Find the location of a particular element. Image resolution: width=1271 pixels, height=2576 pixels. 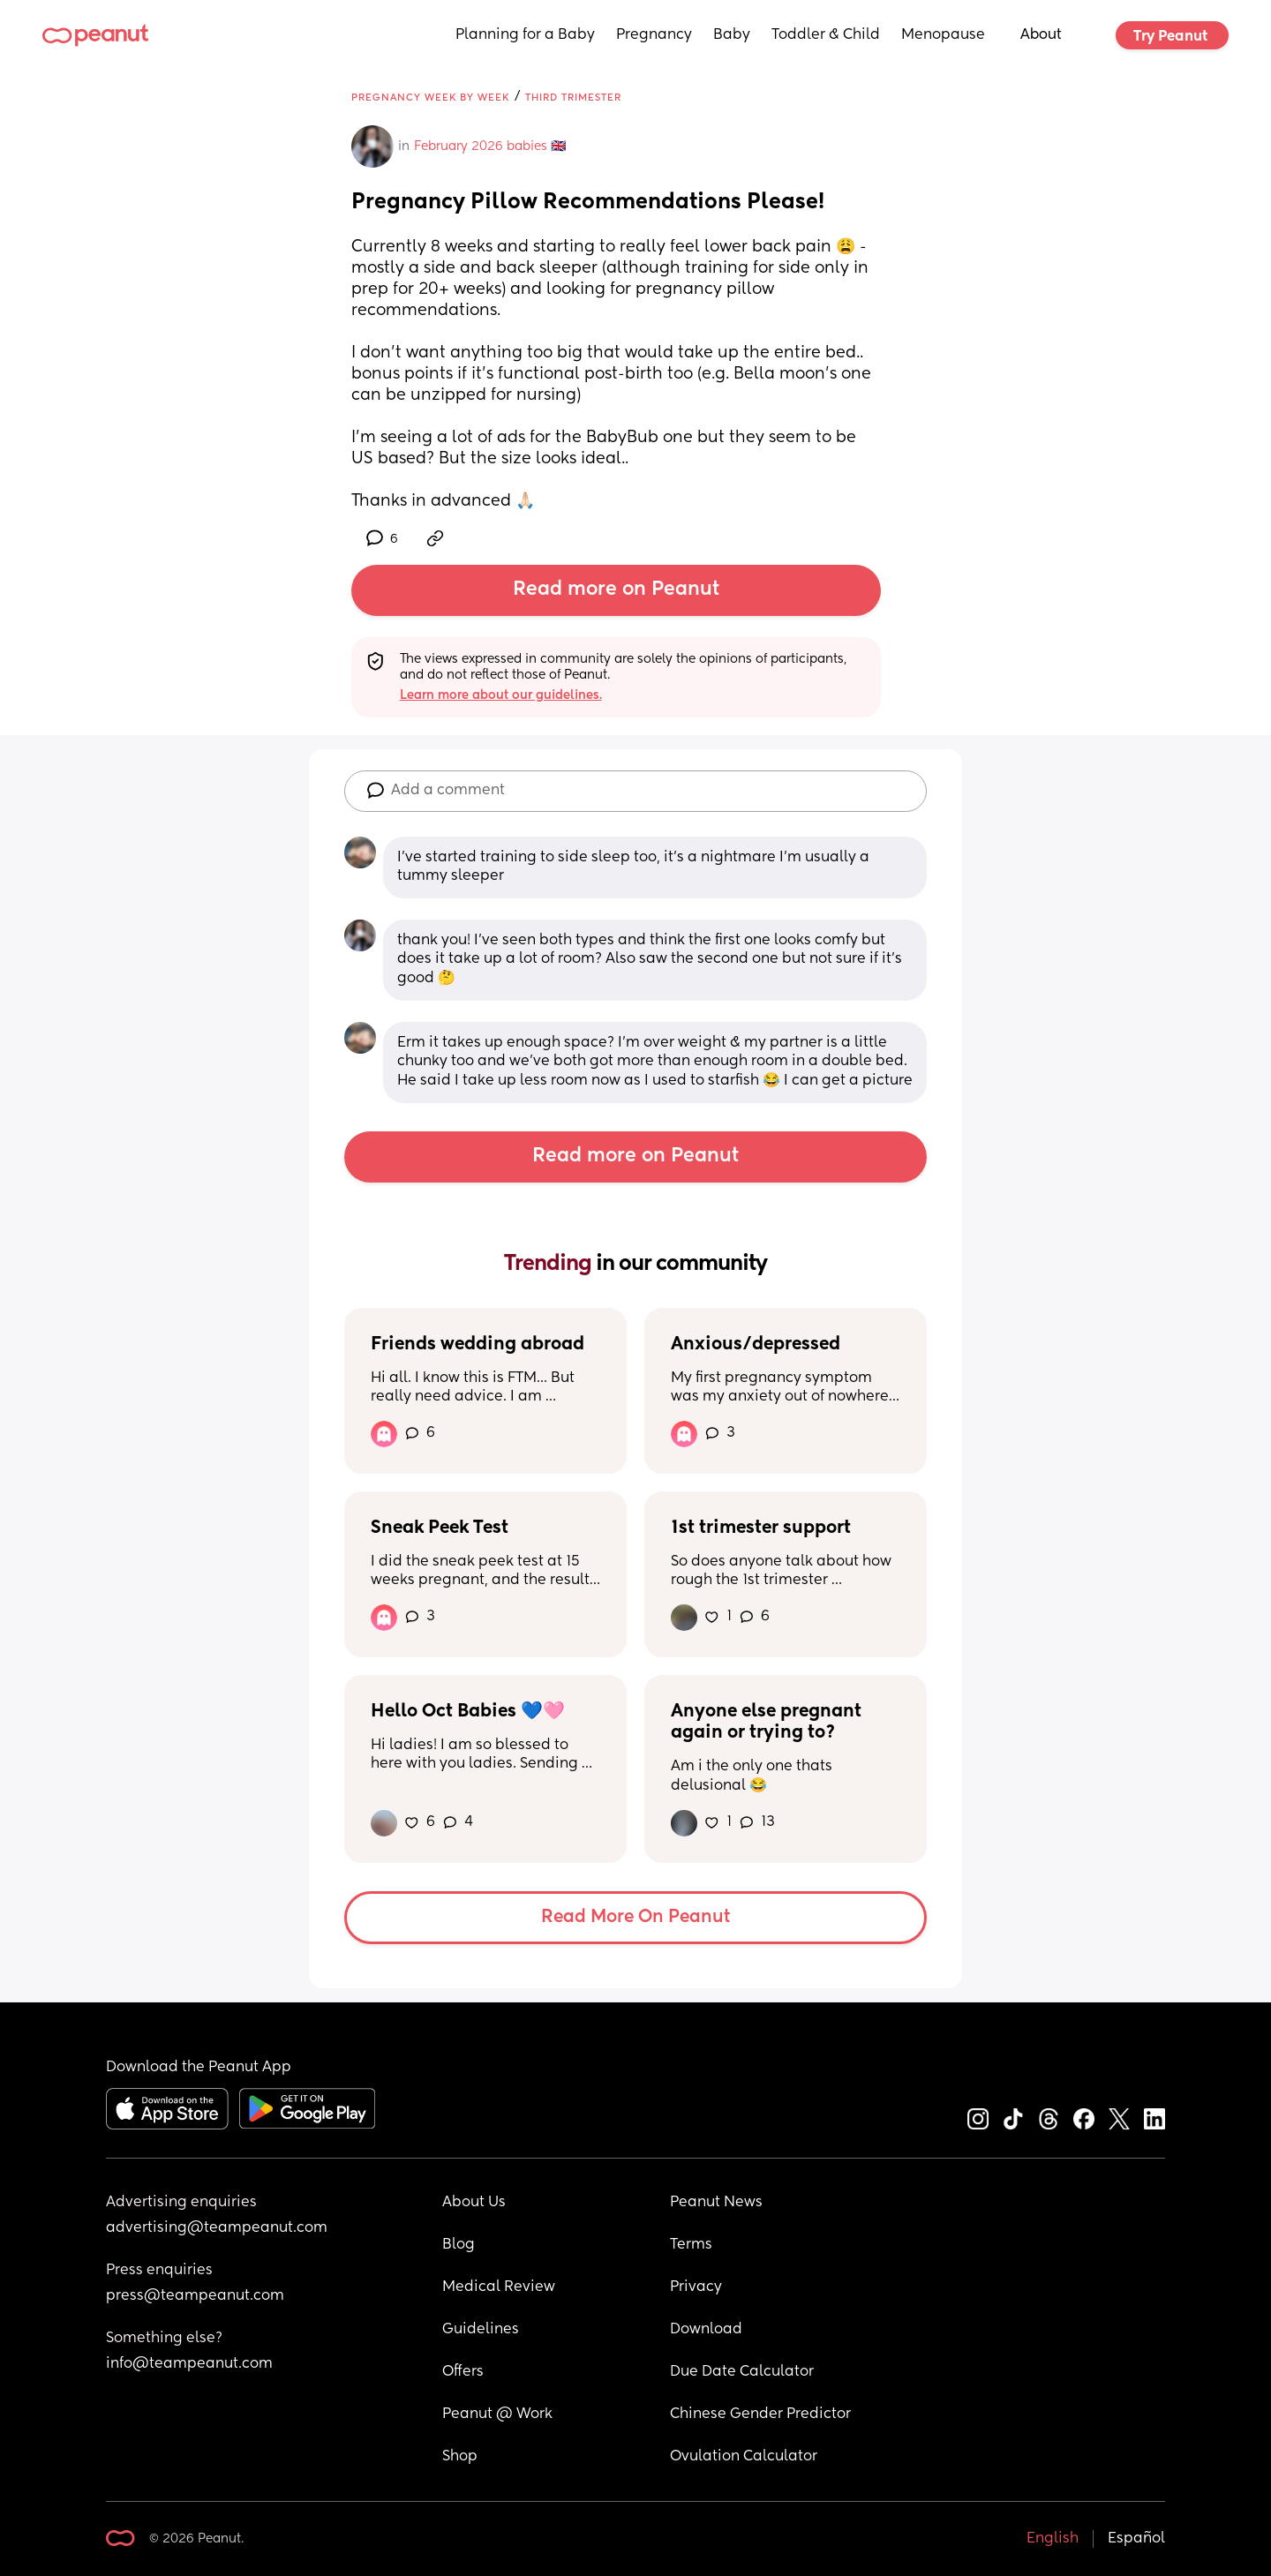

Download is located at coordinates (706, 2330).